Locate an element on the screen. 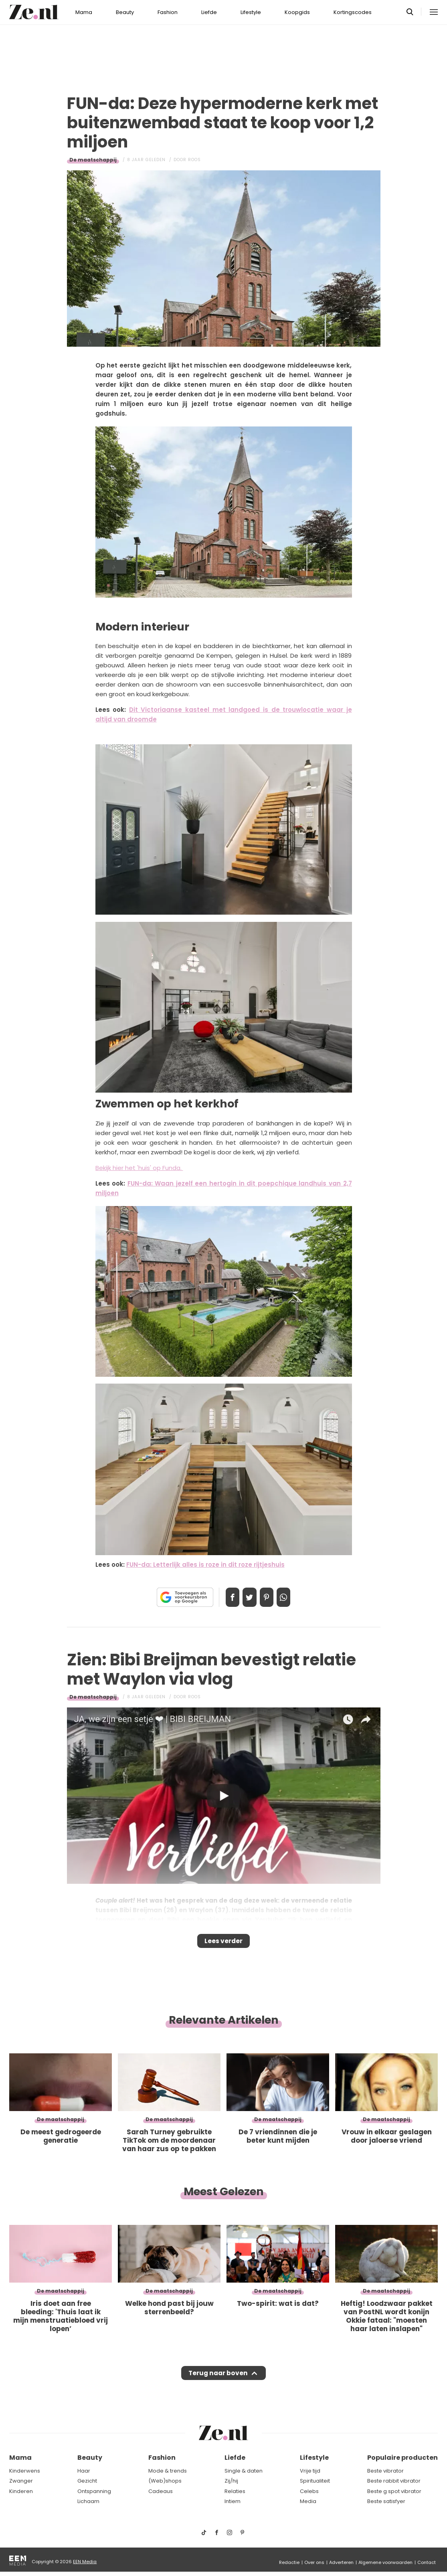 The width and height of the screenshot is (447, 2576). Redactie is located at coordinates (289, 2562).